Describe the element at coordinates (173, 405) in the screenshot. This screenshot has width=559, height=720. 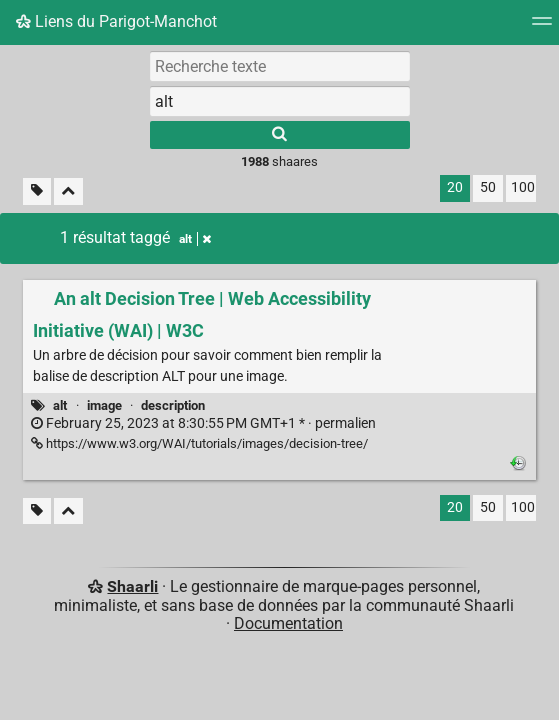
I see `description` at that location.